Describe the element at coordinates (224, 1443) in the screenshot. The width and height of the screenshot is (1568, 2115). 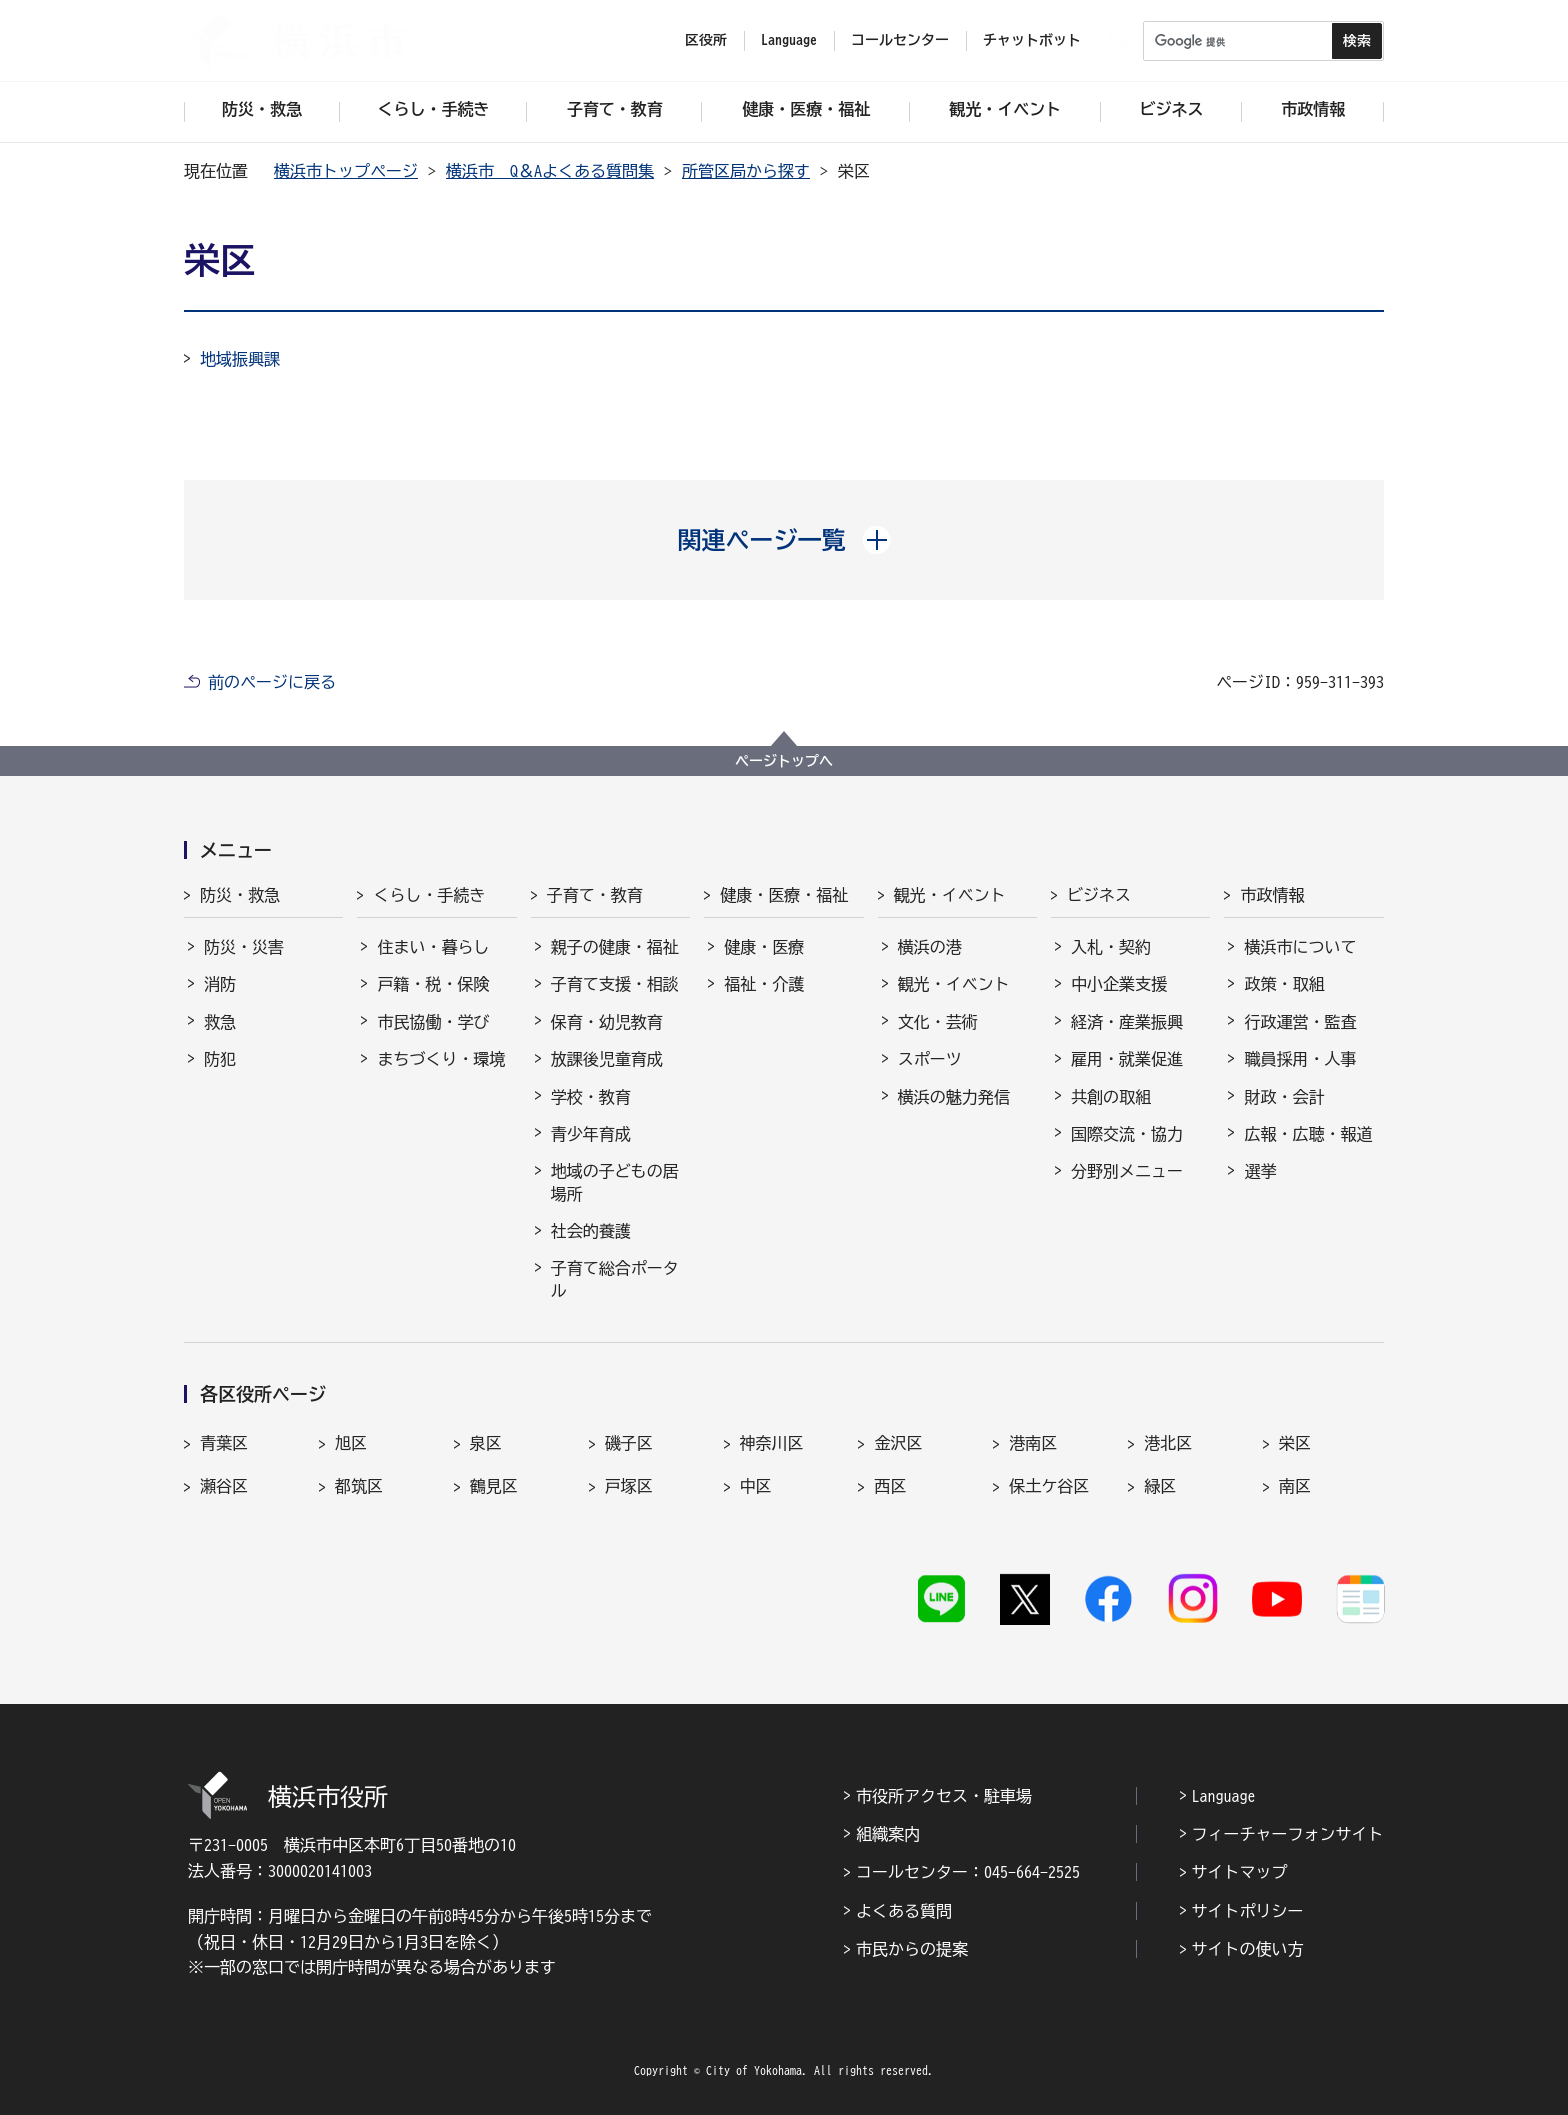
I see `青葉区` at that location.